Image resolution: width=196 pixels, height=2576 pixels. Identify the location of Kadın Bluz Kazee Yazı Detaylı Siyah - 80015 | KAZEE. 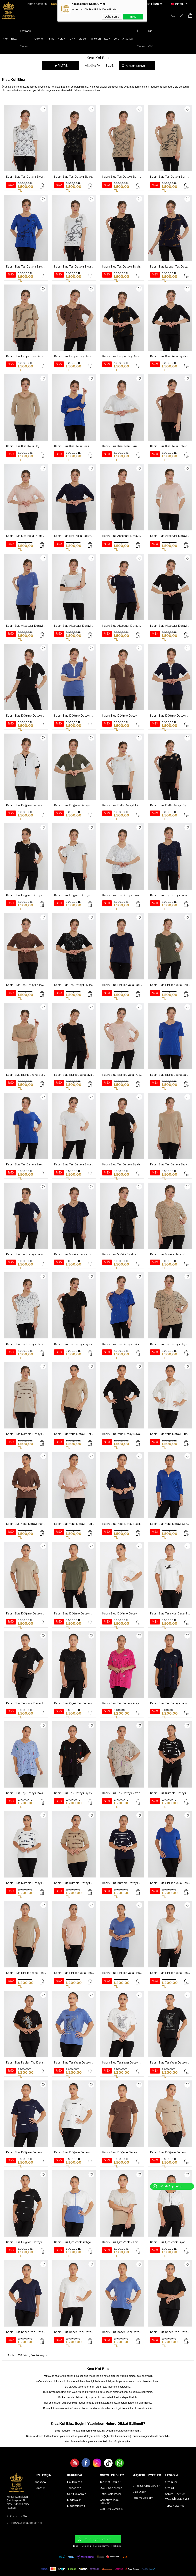
(171, 2332).